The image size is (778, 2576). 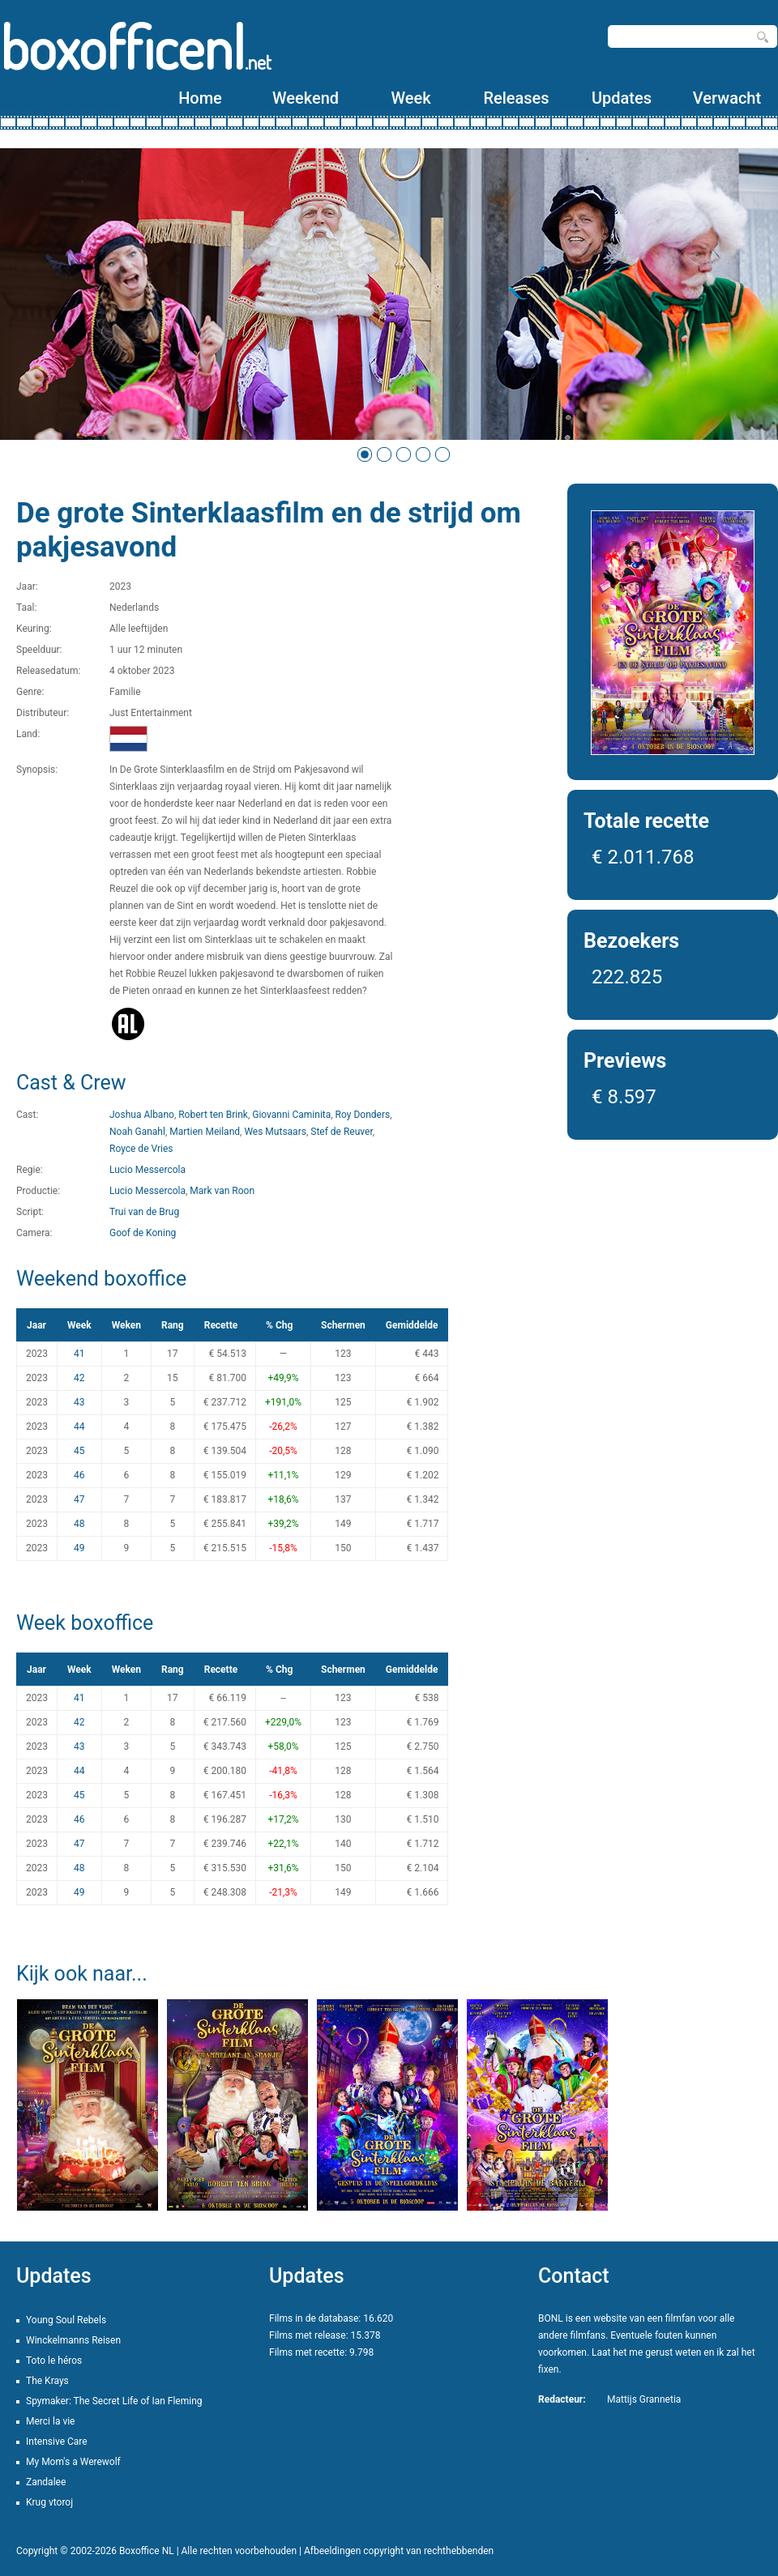 What do you see at coordinates (213, 1114) in the screenshot?
I see `Robert ten Brink` at bounding box center [213, 1114].